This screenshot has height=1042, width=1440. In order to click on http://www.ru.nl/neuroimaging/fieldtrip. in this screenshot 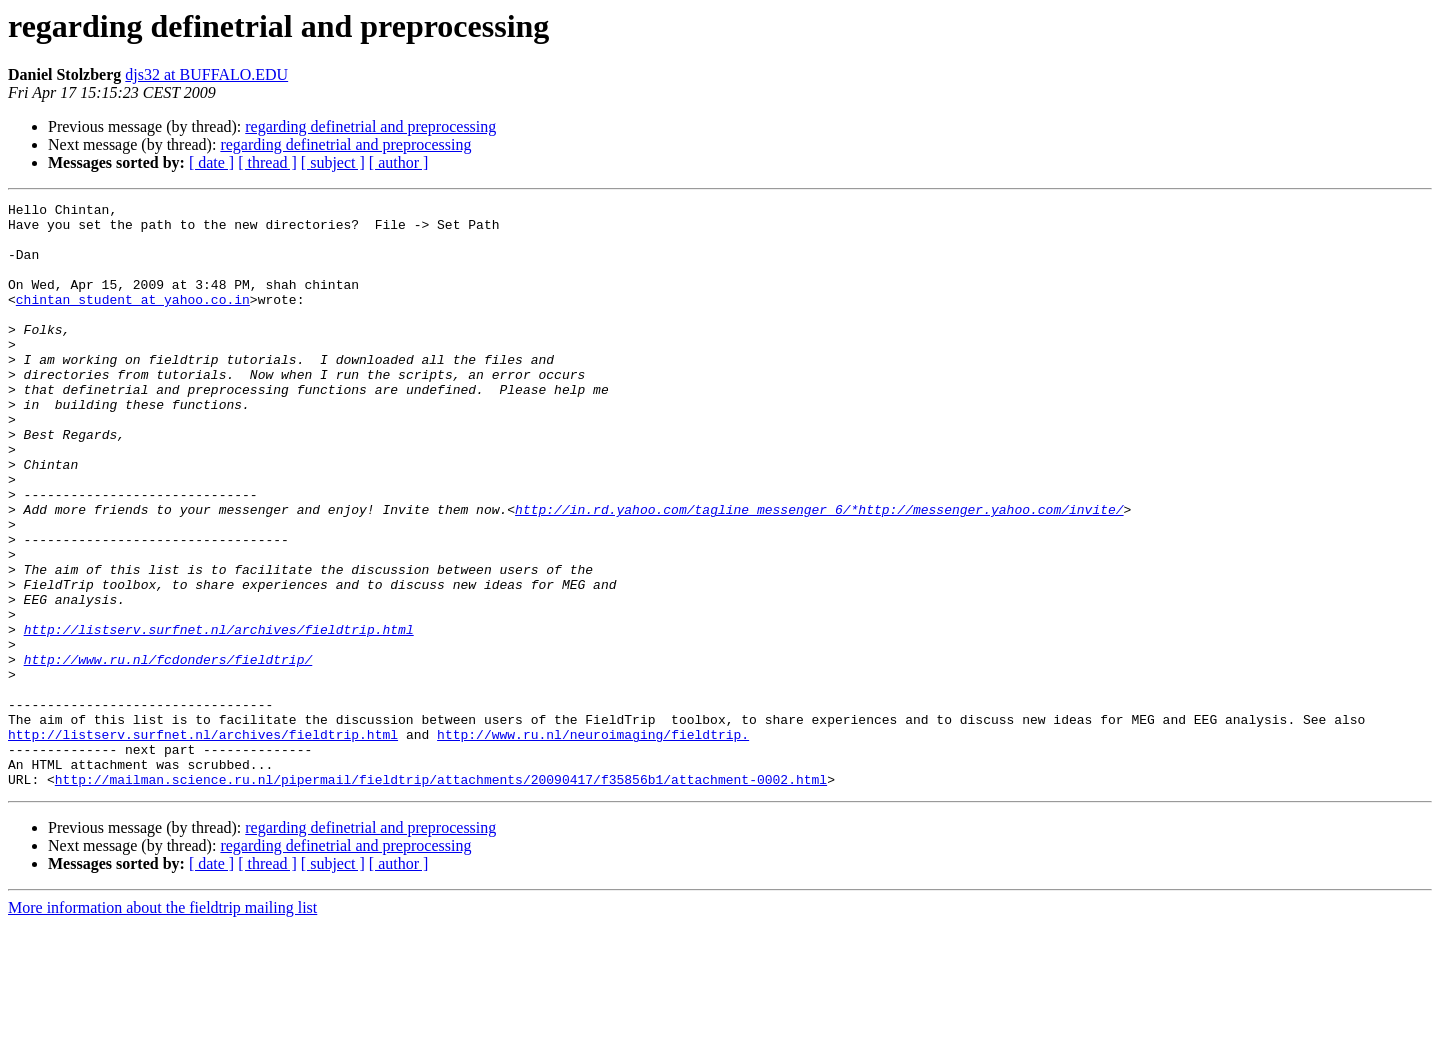, I will do `click(593, 842)`.